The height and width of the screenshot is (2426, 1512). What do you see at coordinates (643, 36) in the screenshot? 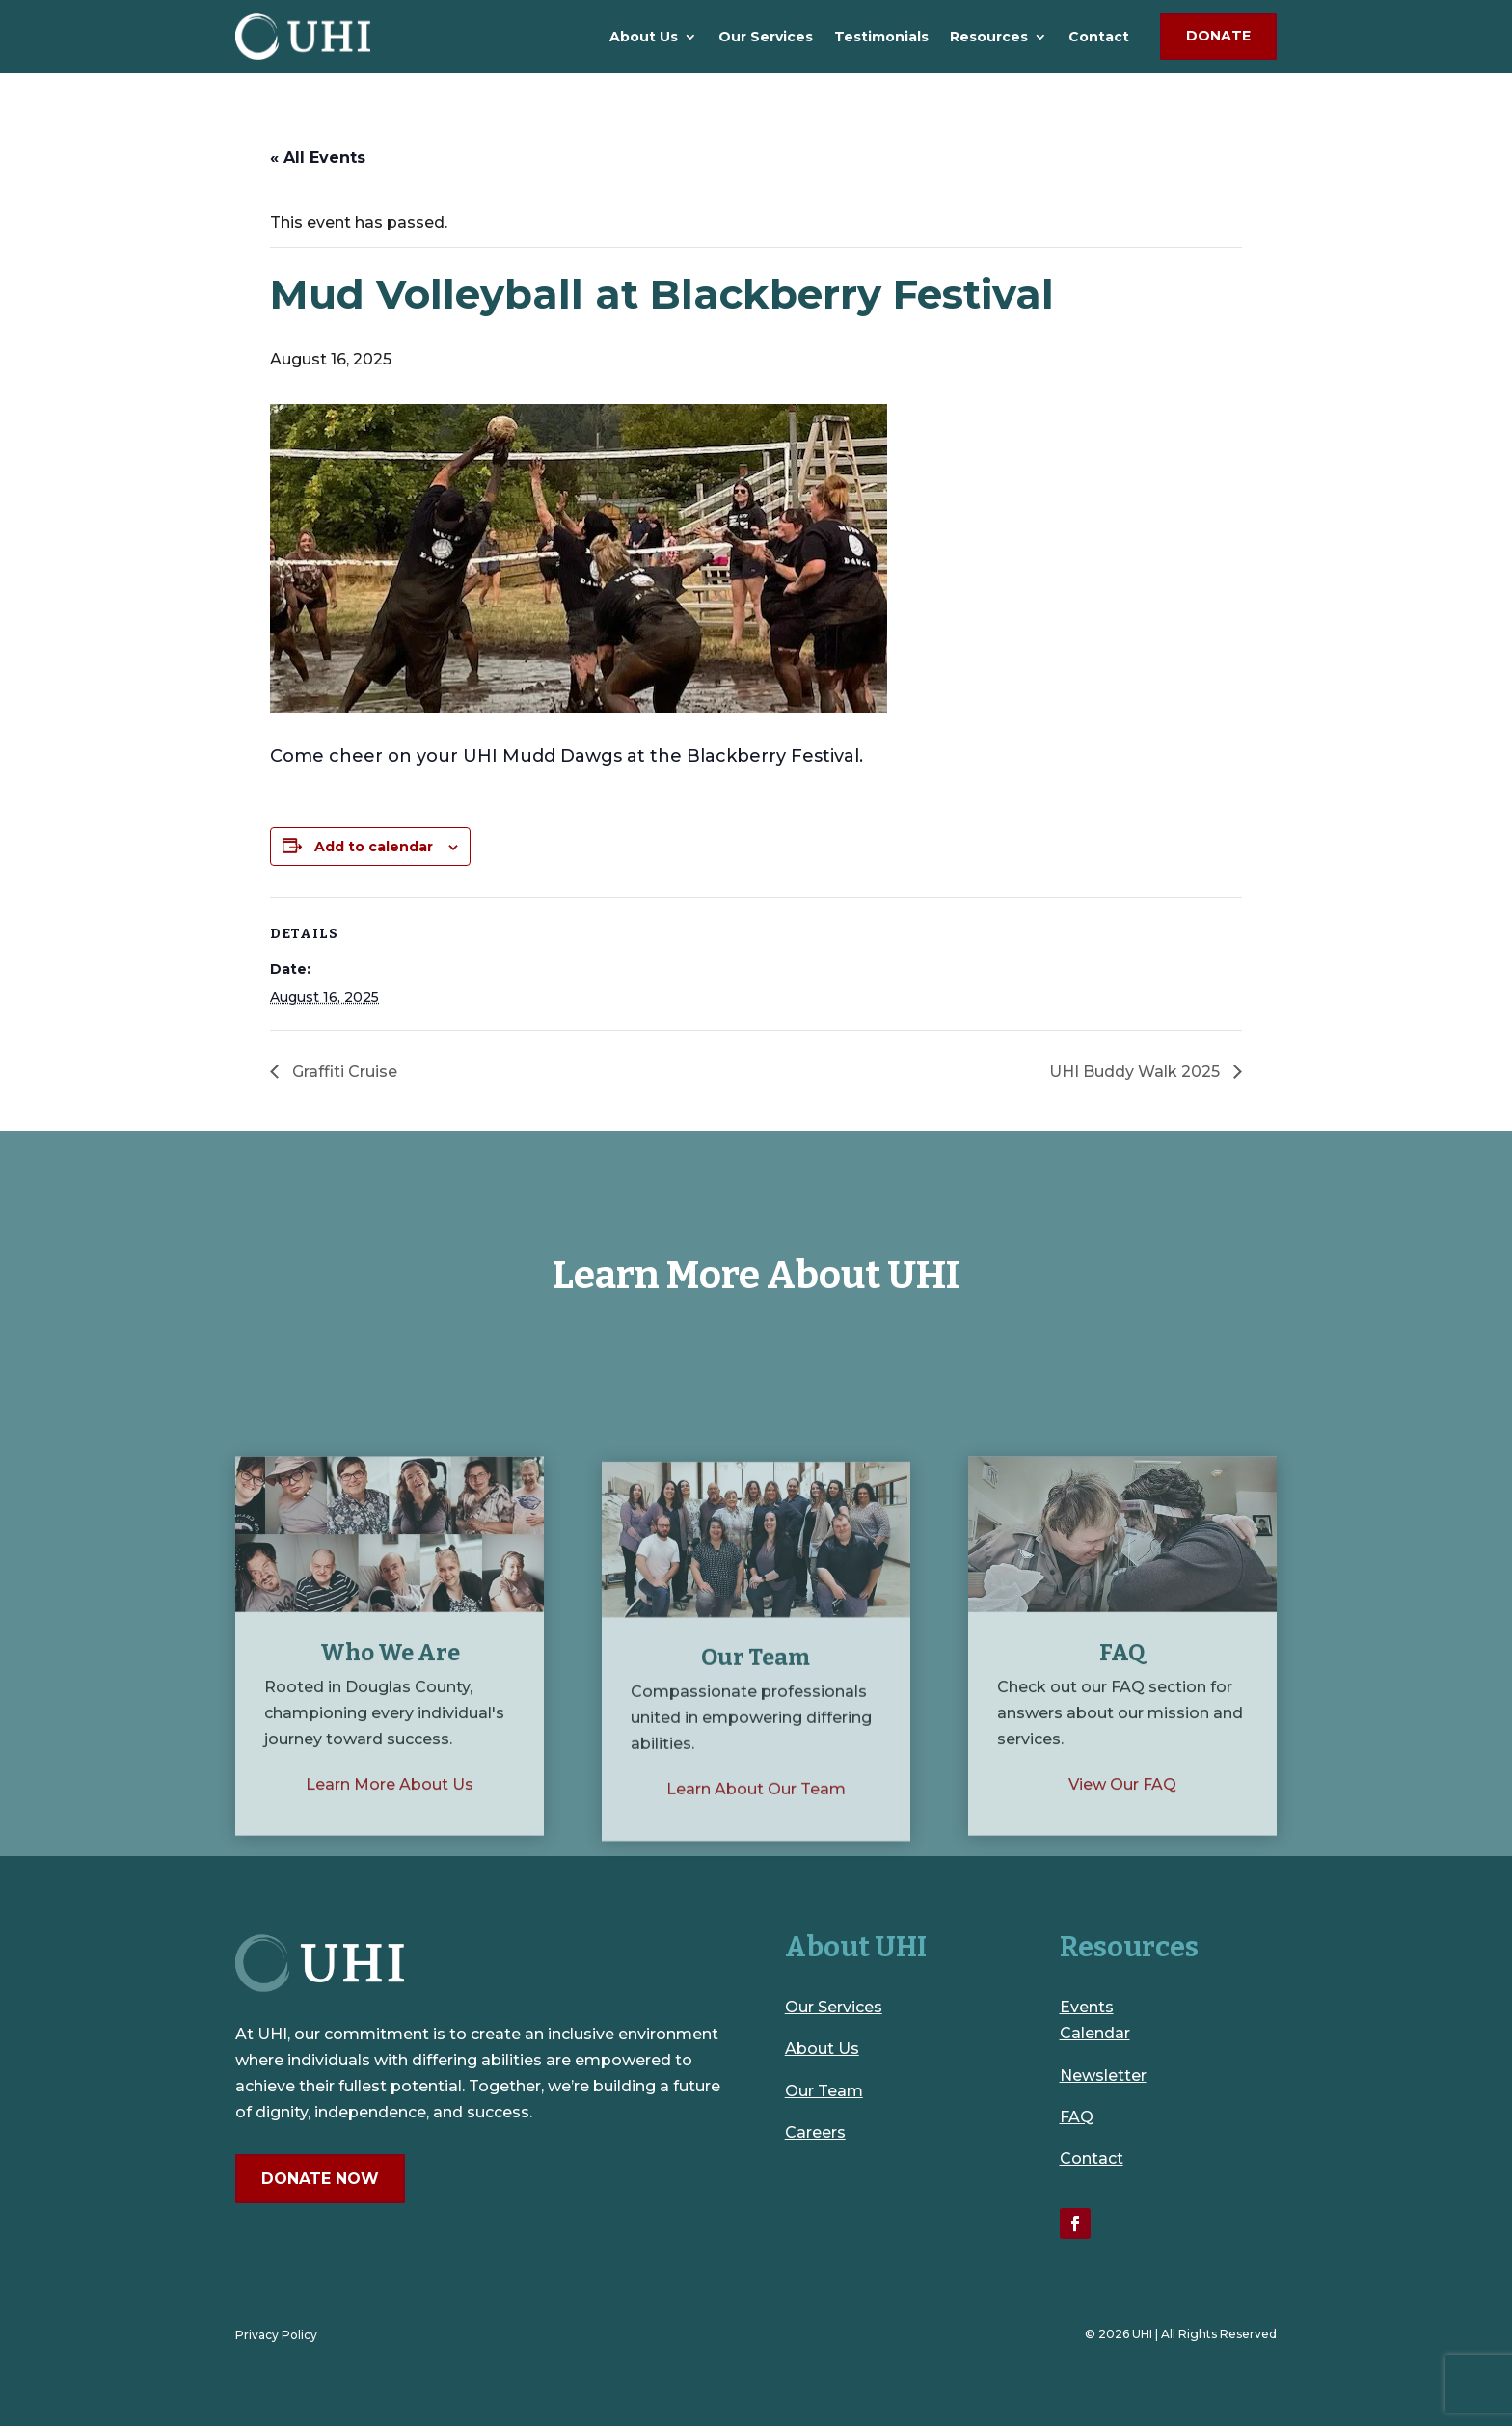
I see `About Us [link]` at bounding box center [643, 36].